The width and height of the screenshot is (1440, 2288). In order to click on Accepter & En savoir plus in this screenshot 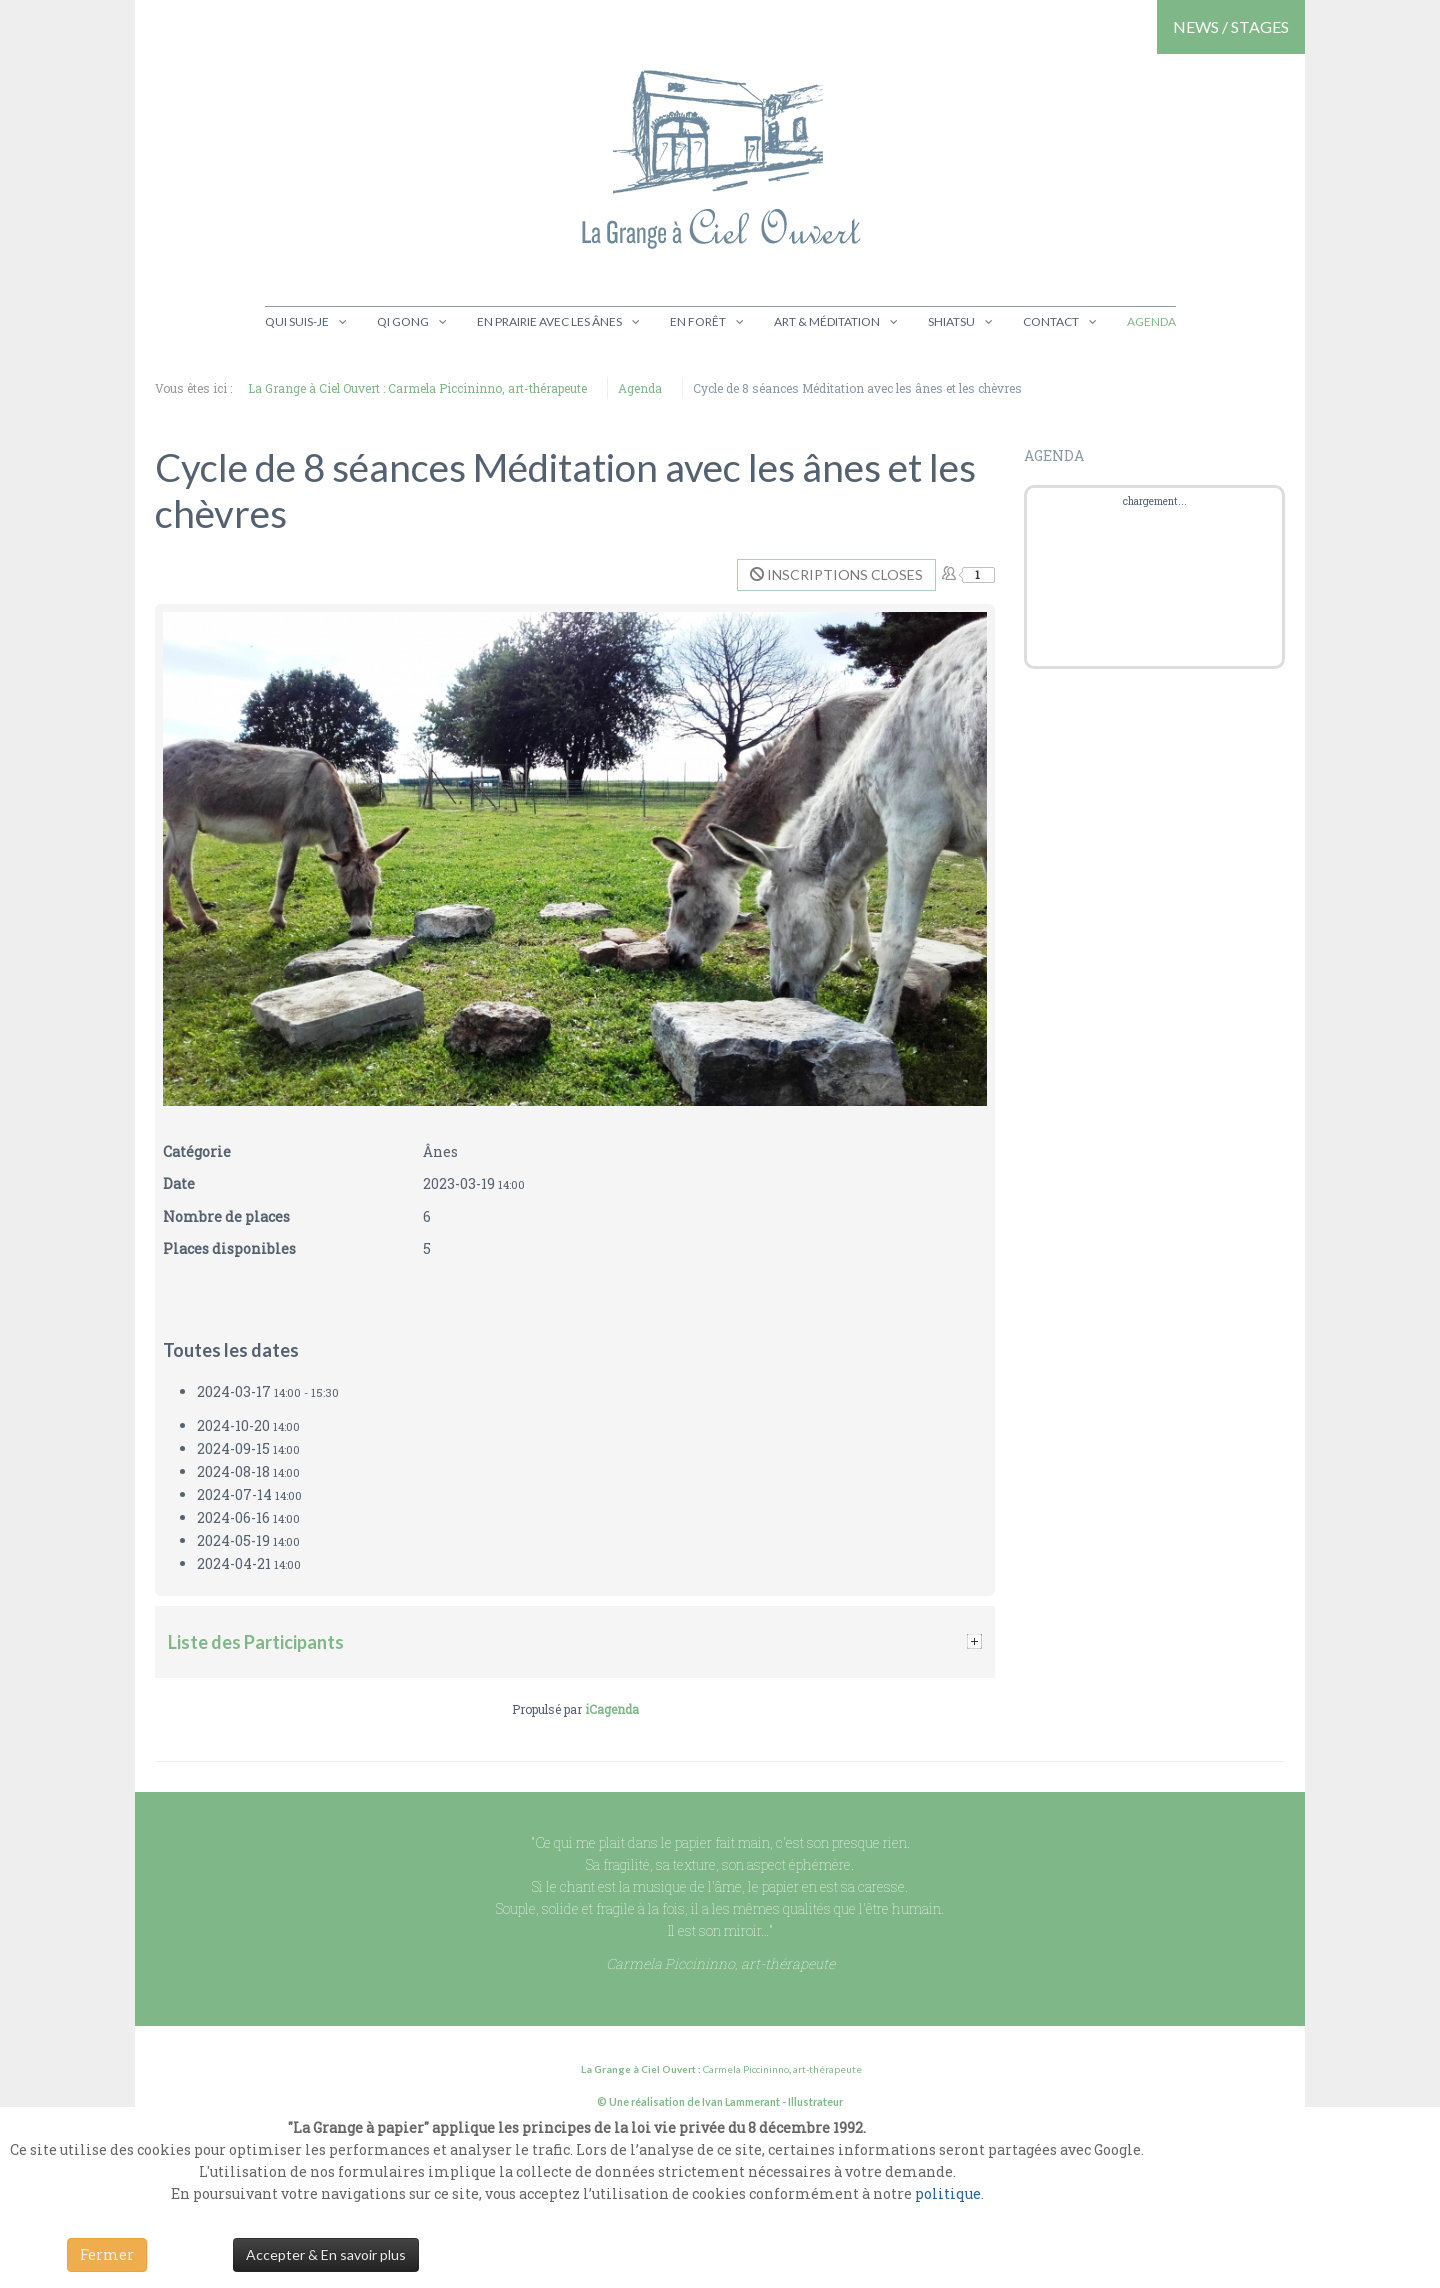, I will do `click(326, 2254)`.